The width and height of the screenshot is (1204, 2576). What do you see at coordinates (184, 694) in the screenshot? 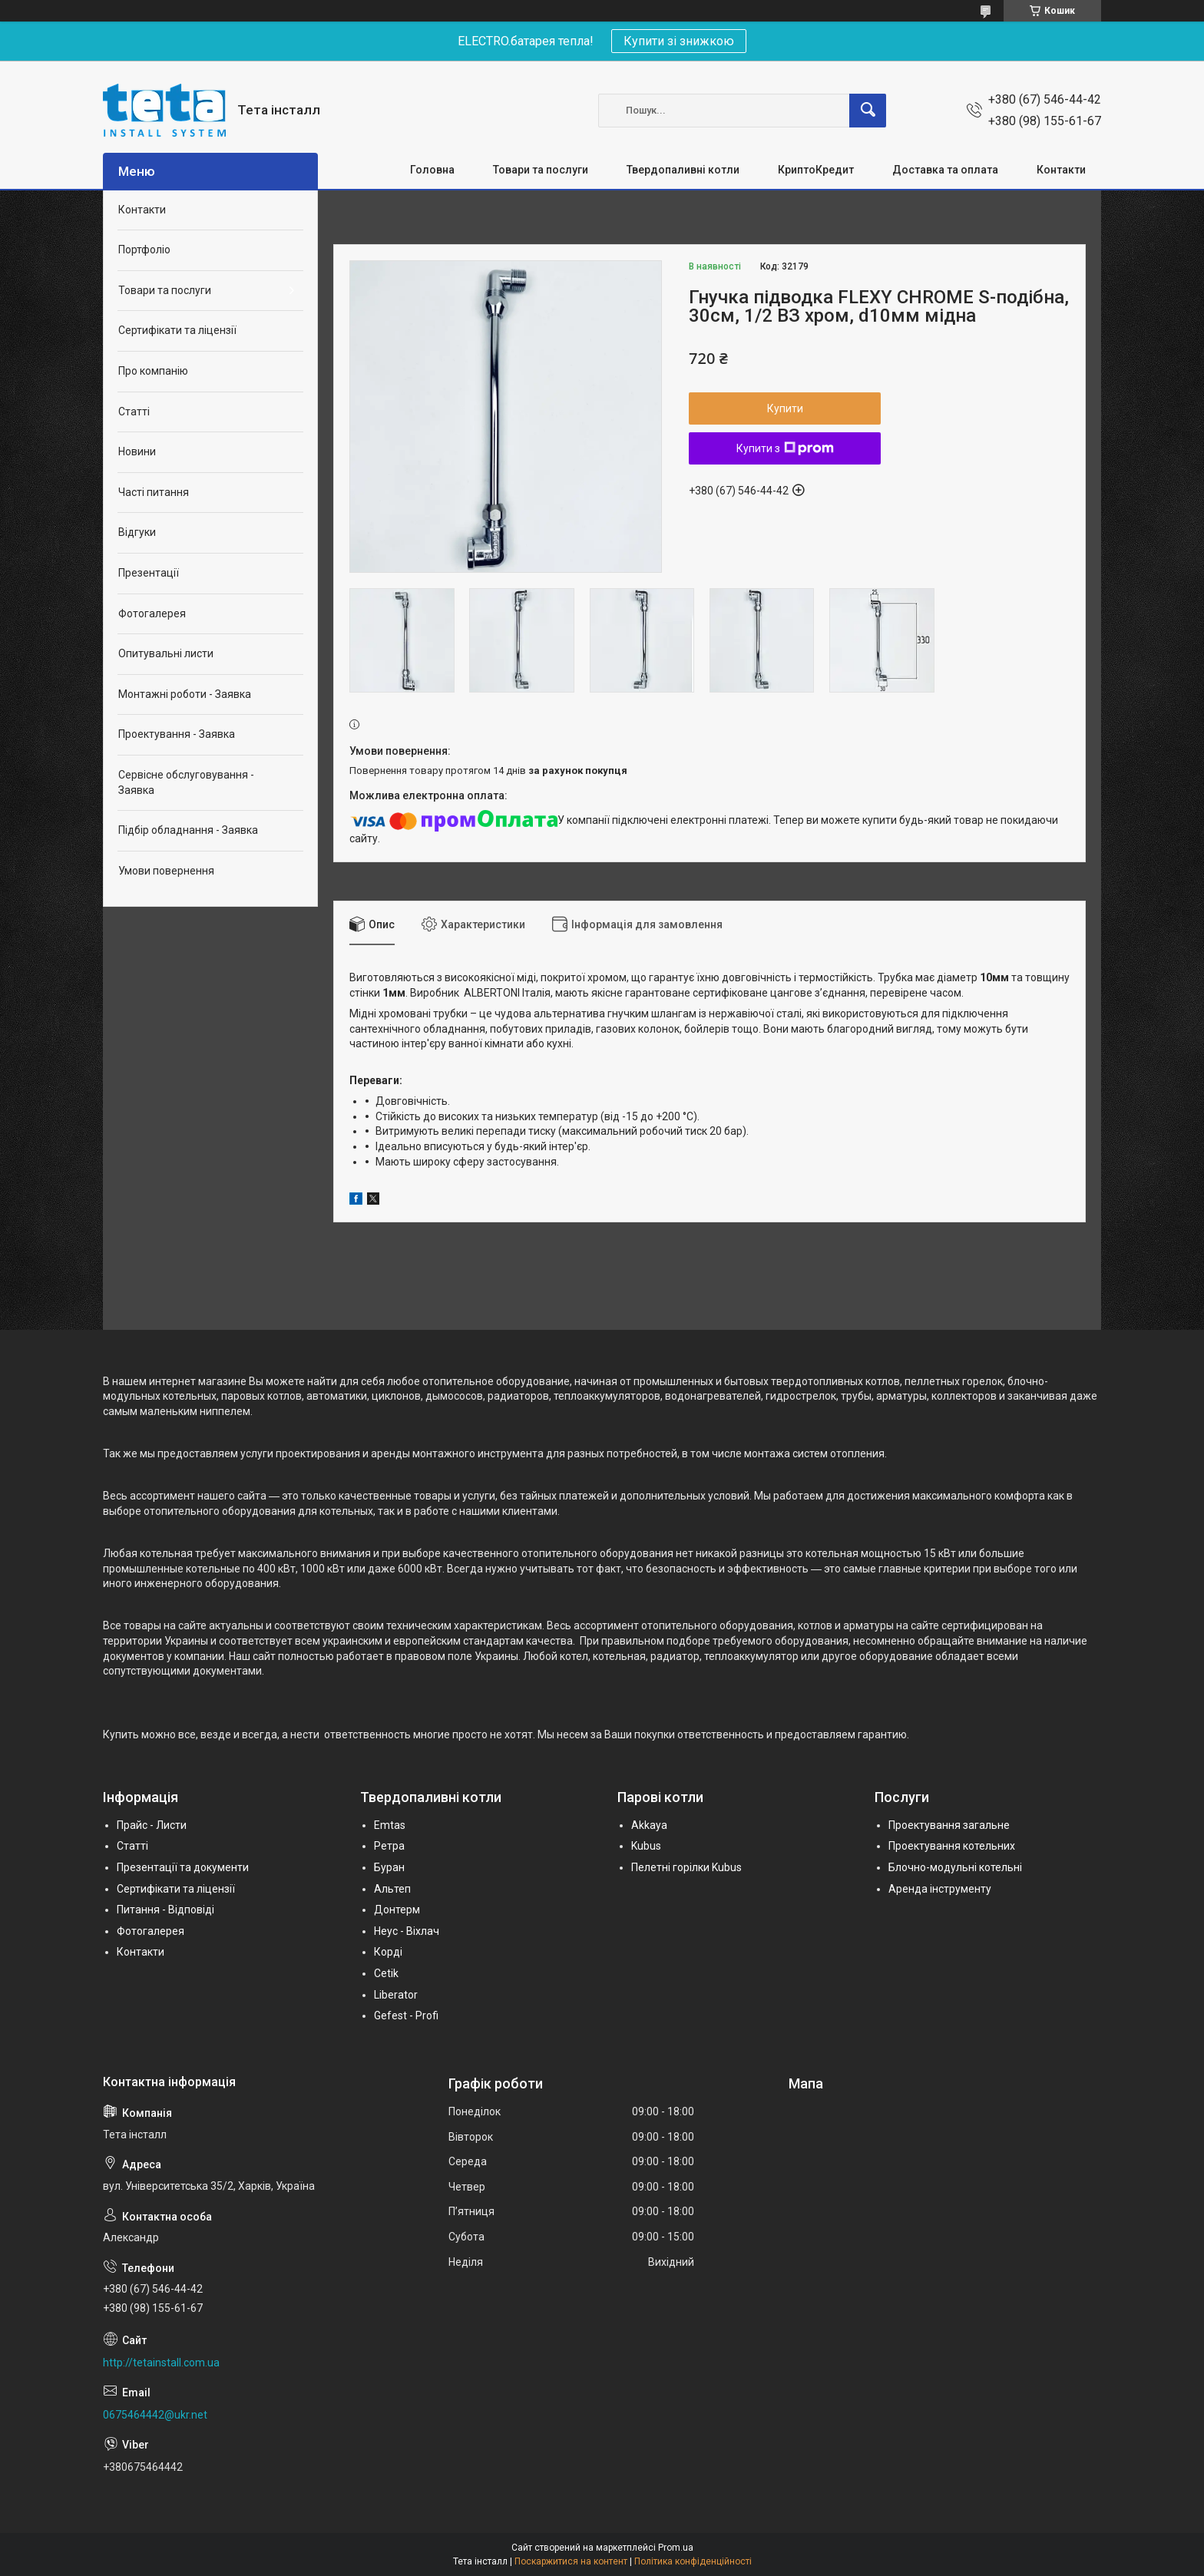
I see `Монтажні роботи - Заявка` at bounding box center [184, 694].